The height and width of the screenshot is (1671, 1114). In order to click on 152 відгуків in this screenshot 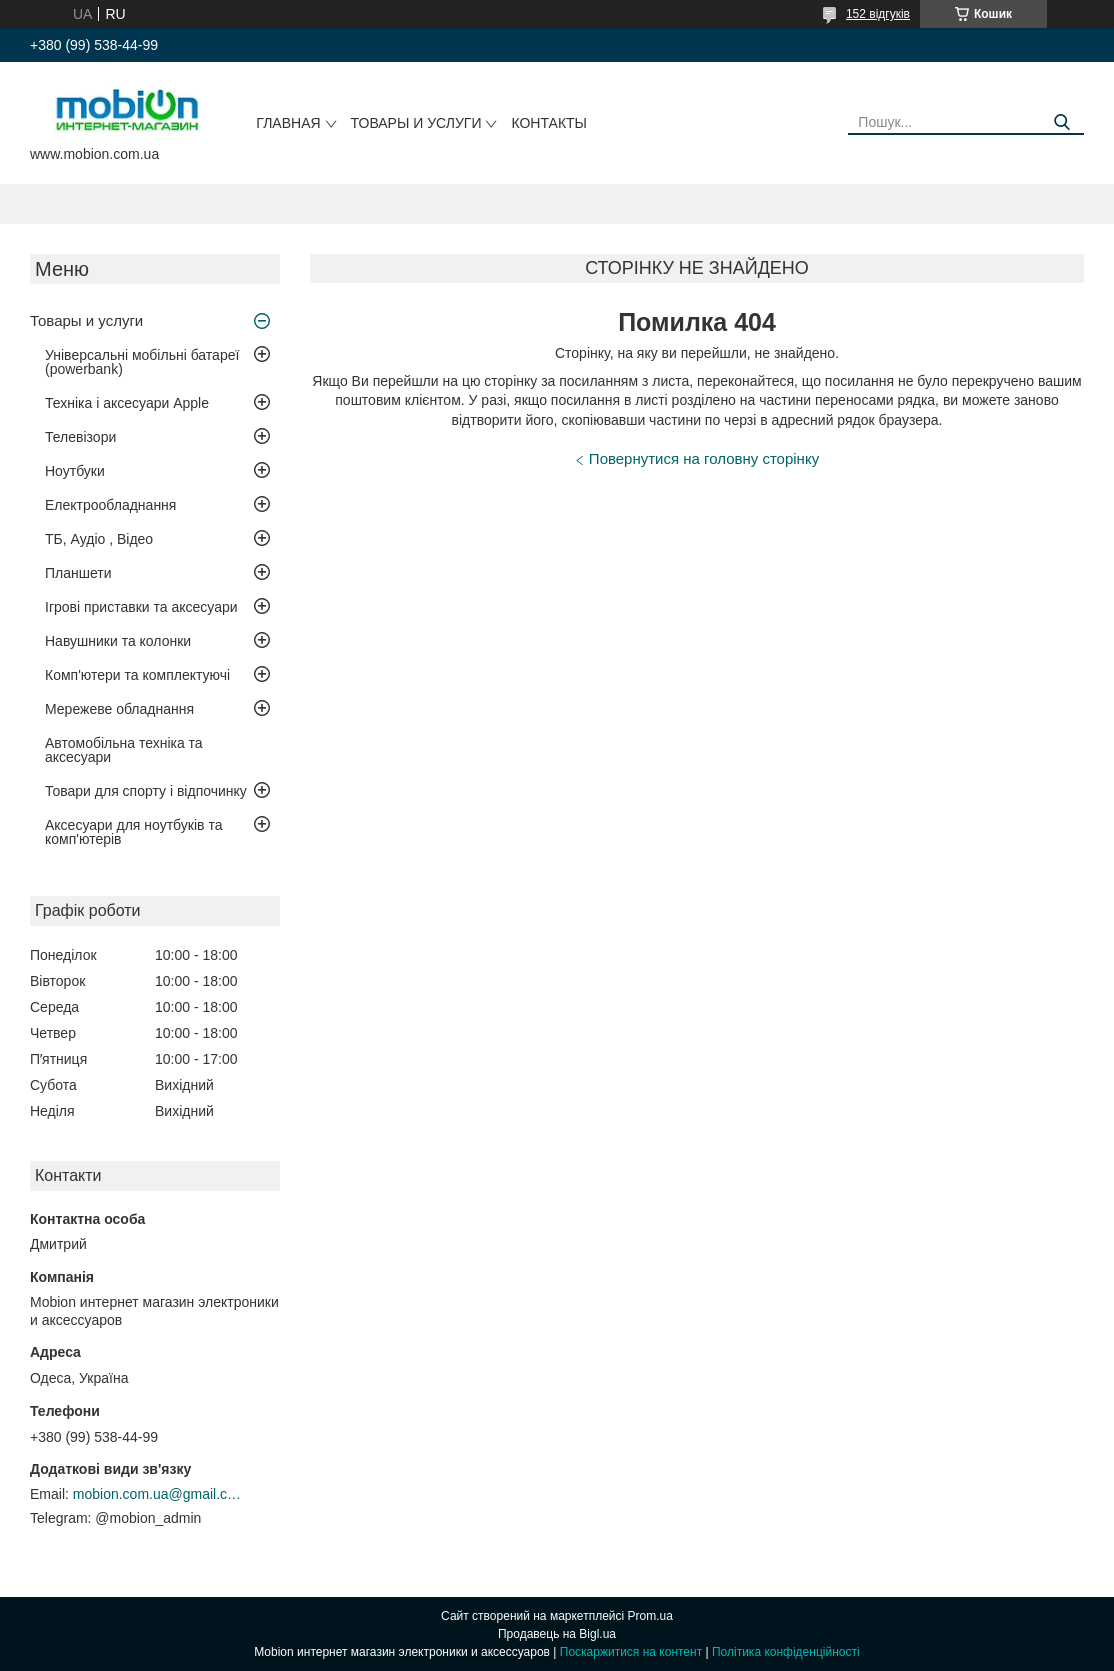, I will do `click(878, 14)`.